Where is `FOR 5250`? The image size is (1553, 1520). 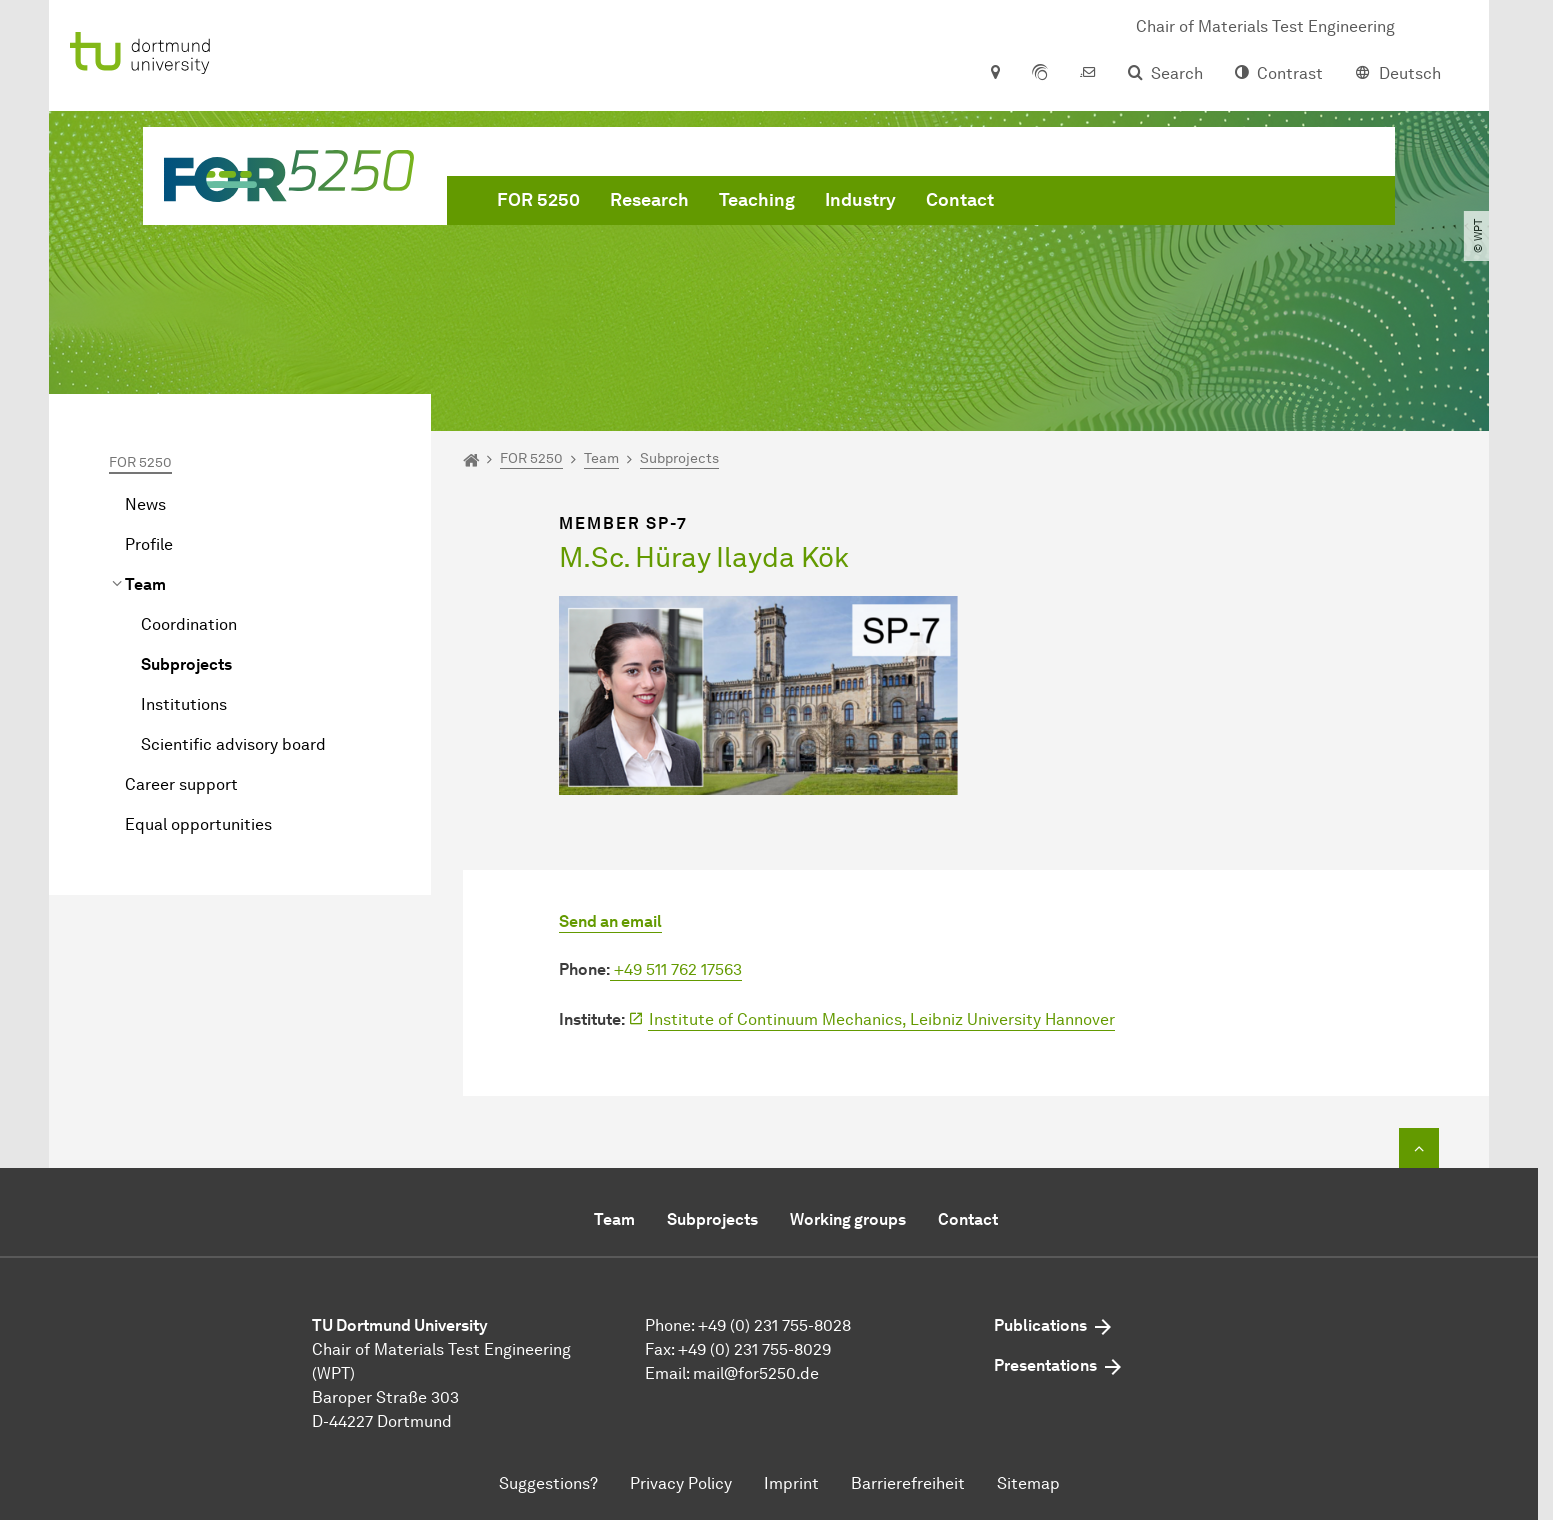
FOR 5250 is located at coordinates (538, 200).